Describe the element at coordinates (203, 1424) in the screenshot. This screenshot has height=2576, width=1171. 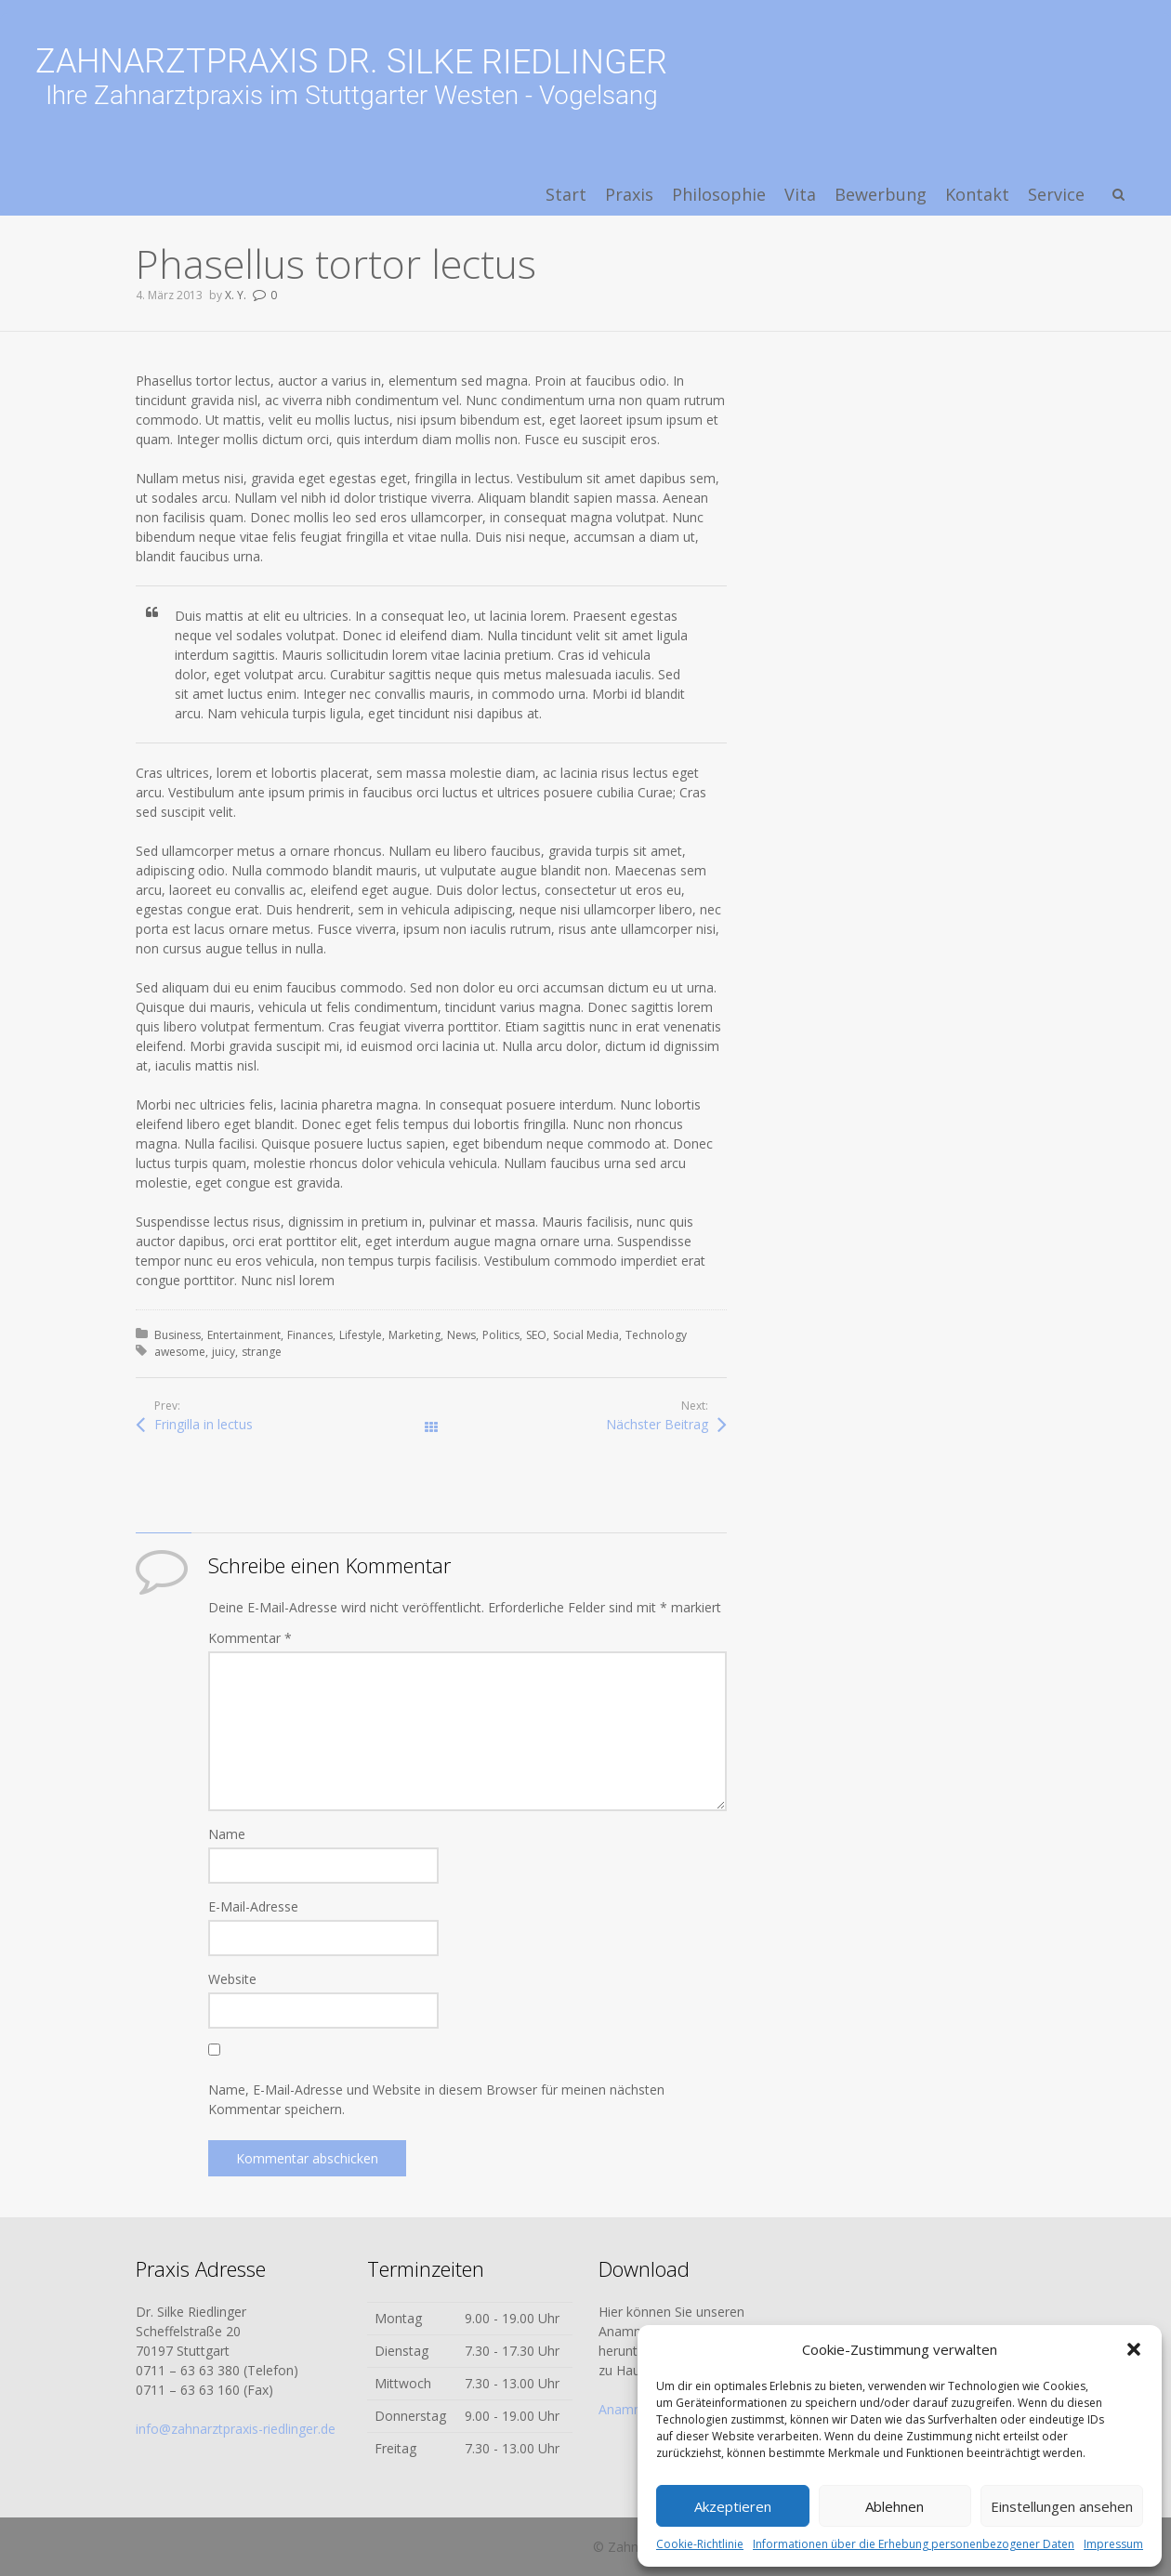
I see `Fringilla in lectus` at that location.